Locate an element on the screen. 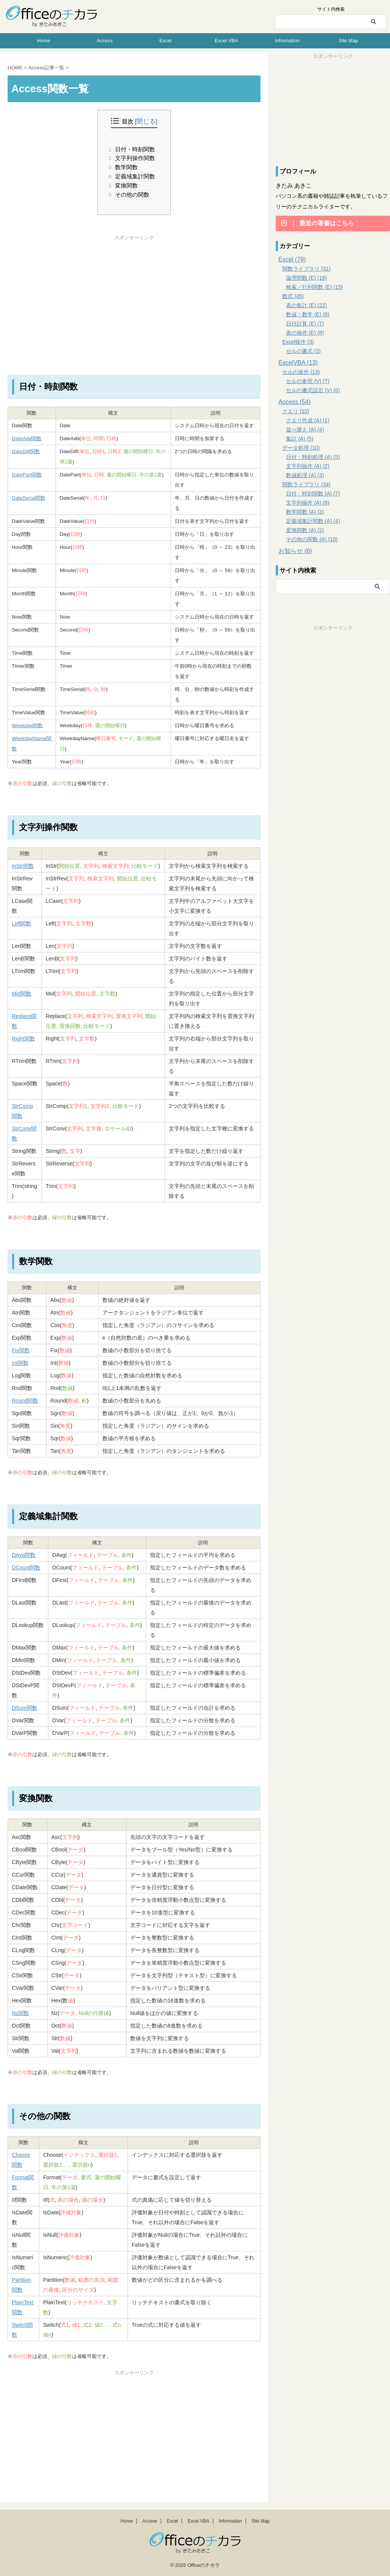 The width and height of the screenshot is (390, 2576). Left関数 is located at coordinates (21, 923).